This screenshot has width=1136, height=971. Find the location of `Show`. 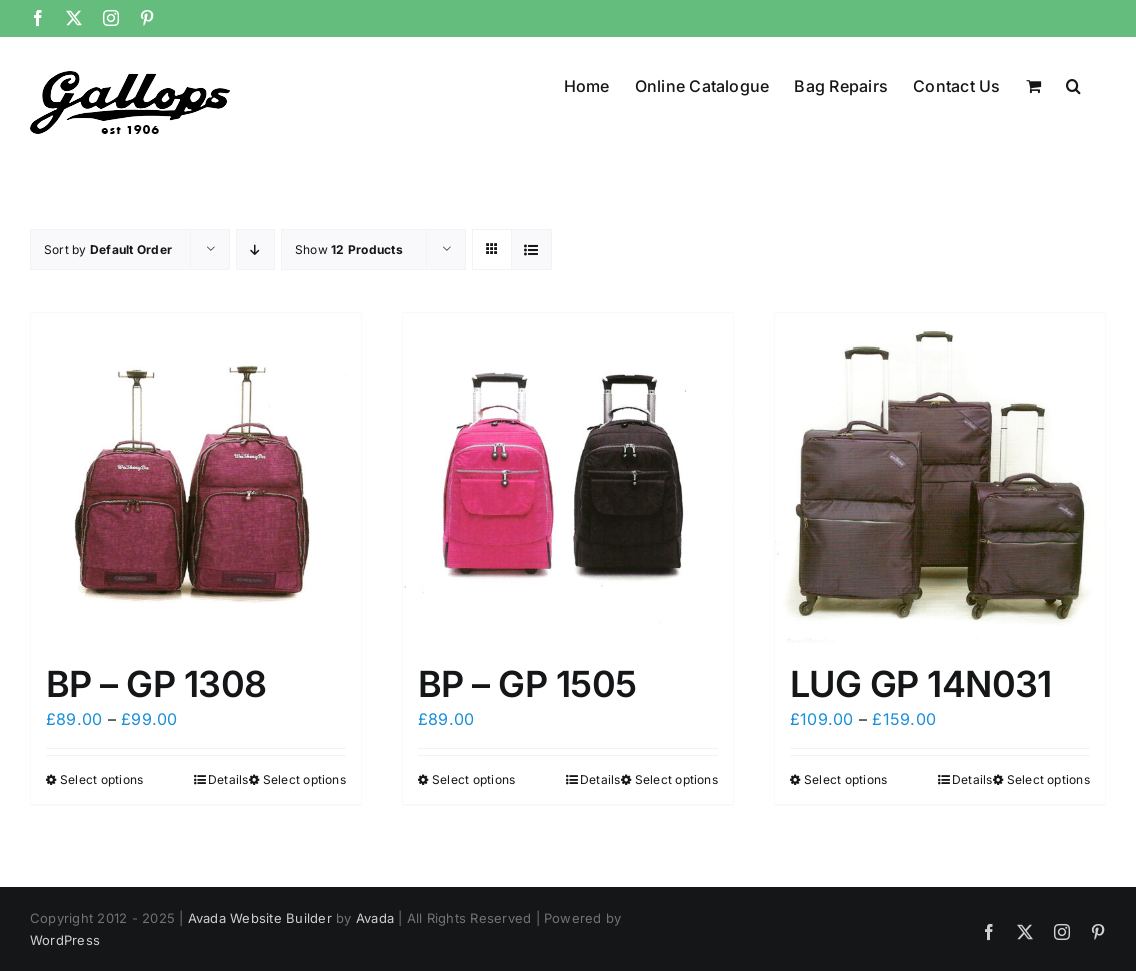

Show is located at coordinates (349, 249).